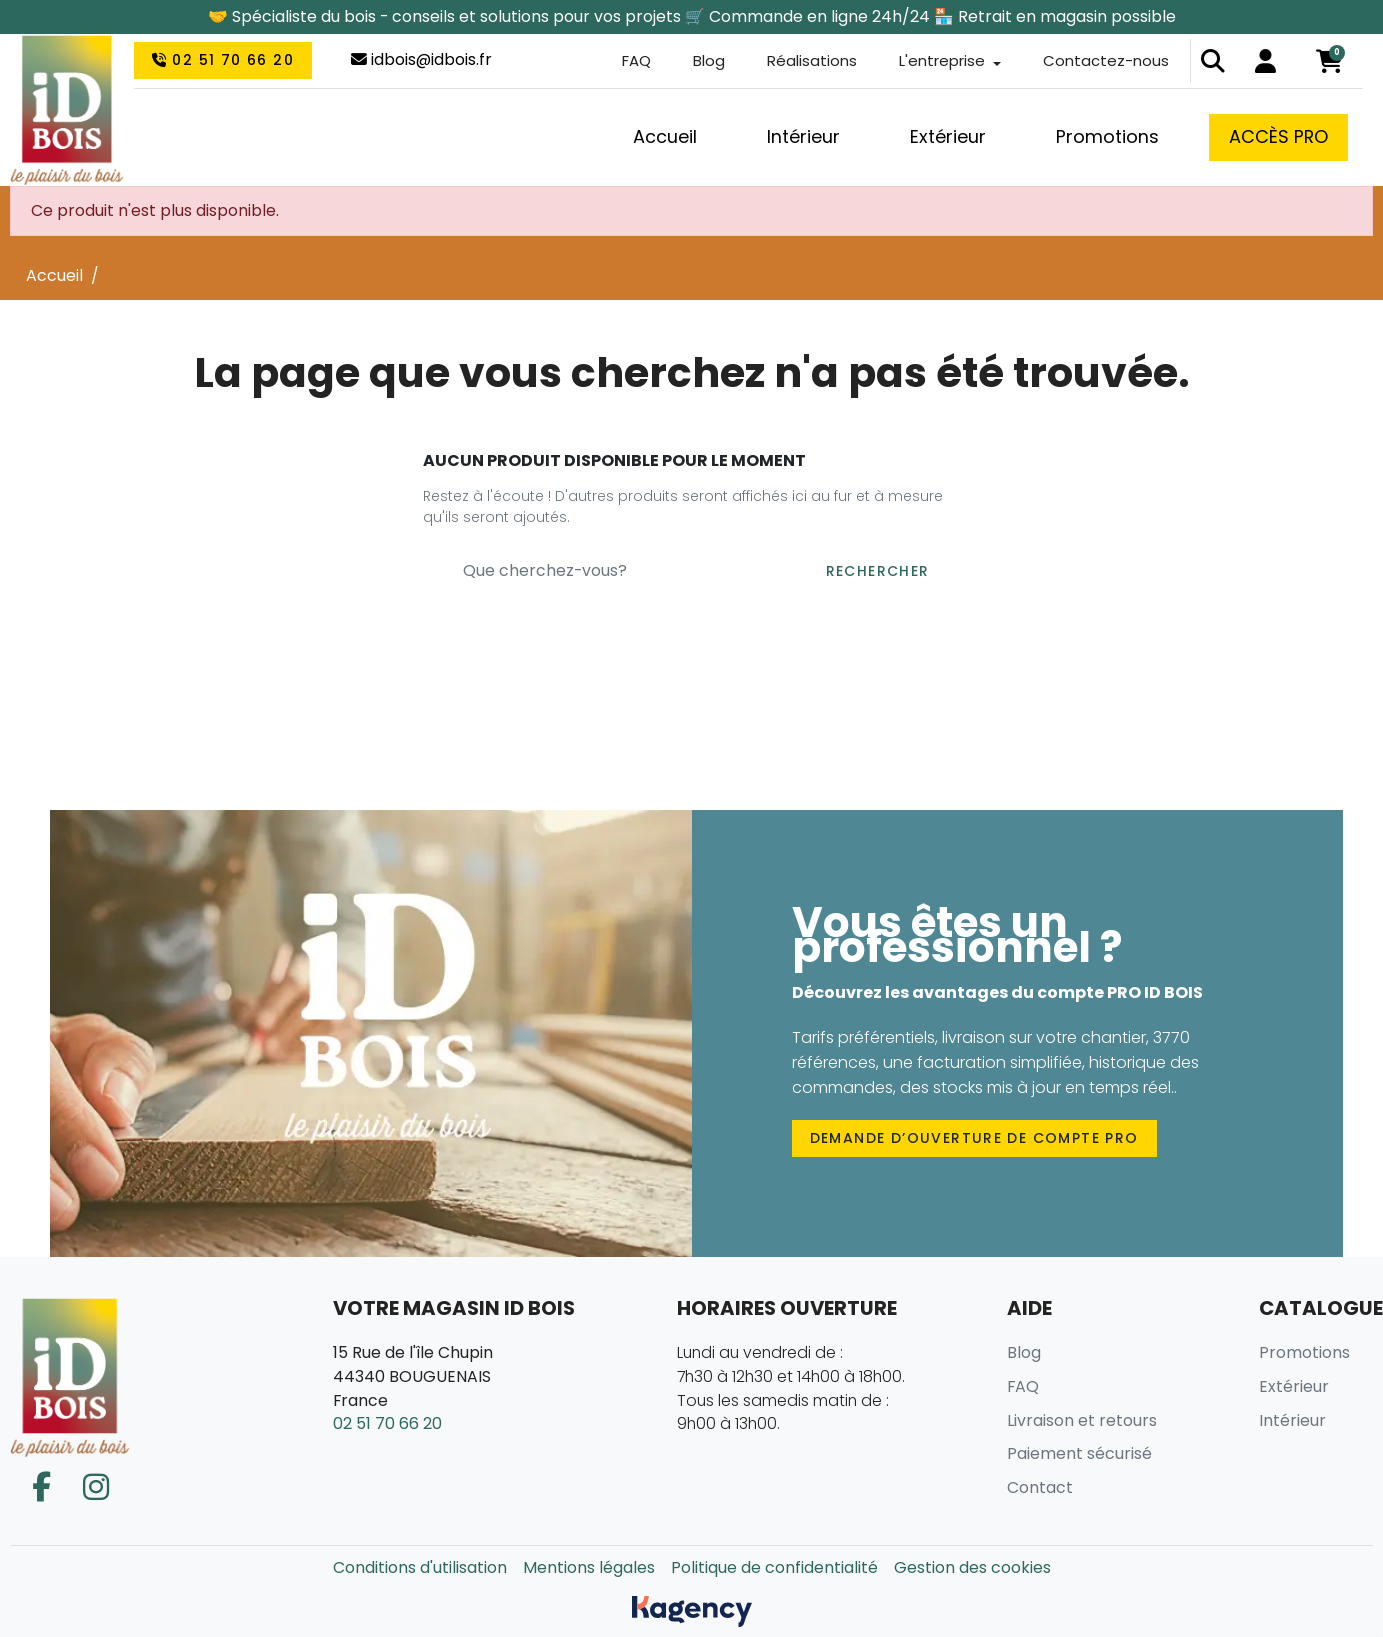 This screenshot has height=1637, width=1383. What do you see at coordinates (1294, 1386) in the screenshot?
I see `Extérieur` at bounding box center [1294, 1386].